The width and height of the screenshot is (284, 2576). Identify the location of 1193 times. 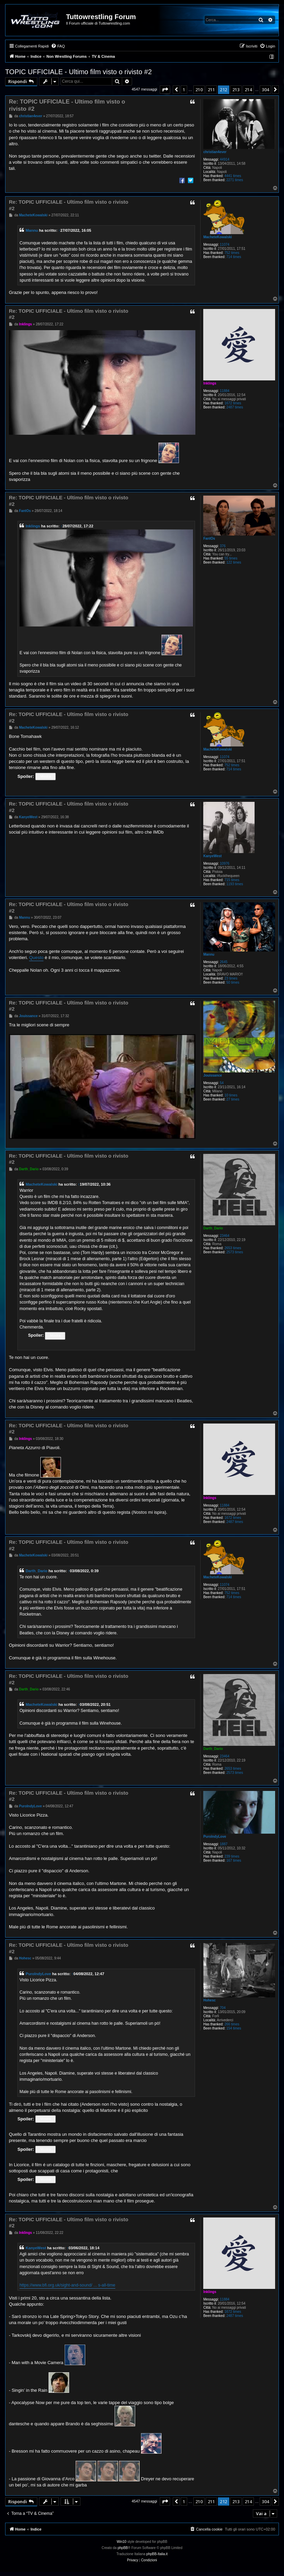
(234, 884).